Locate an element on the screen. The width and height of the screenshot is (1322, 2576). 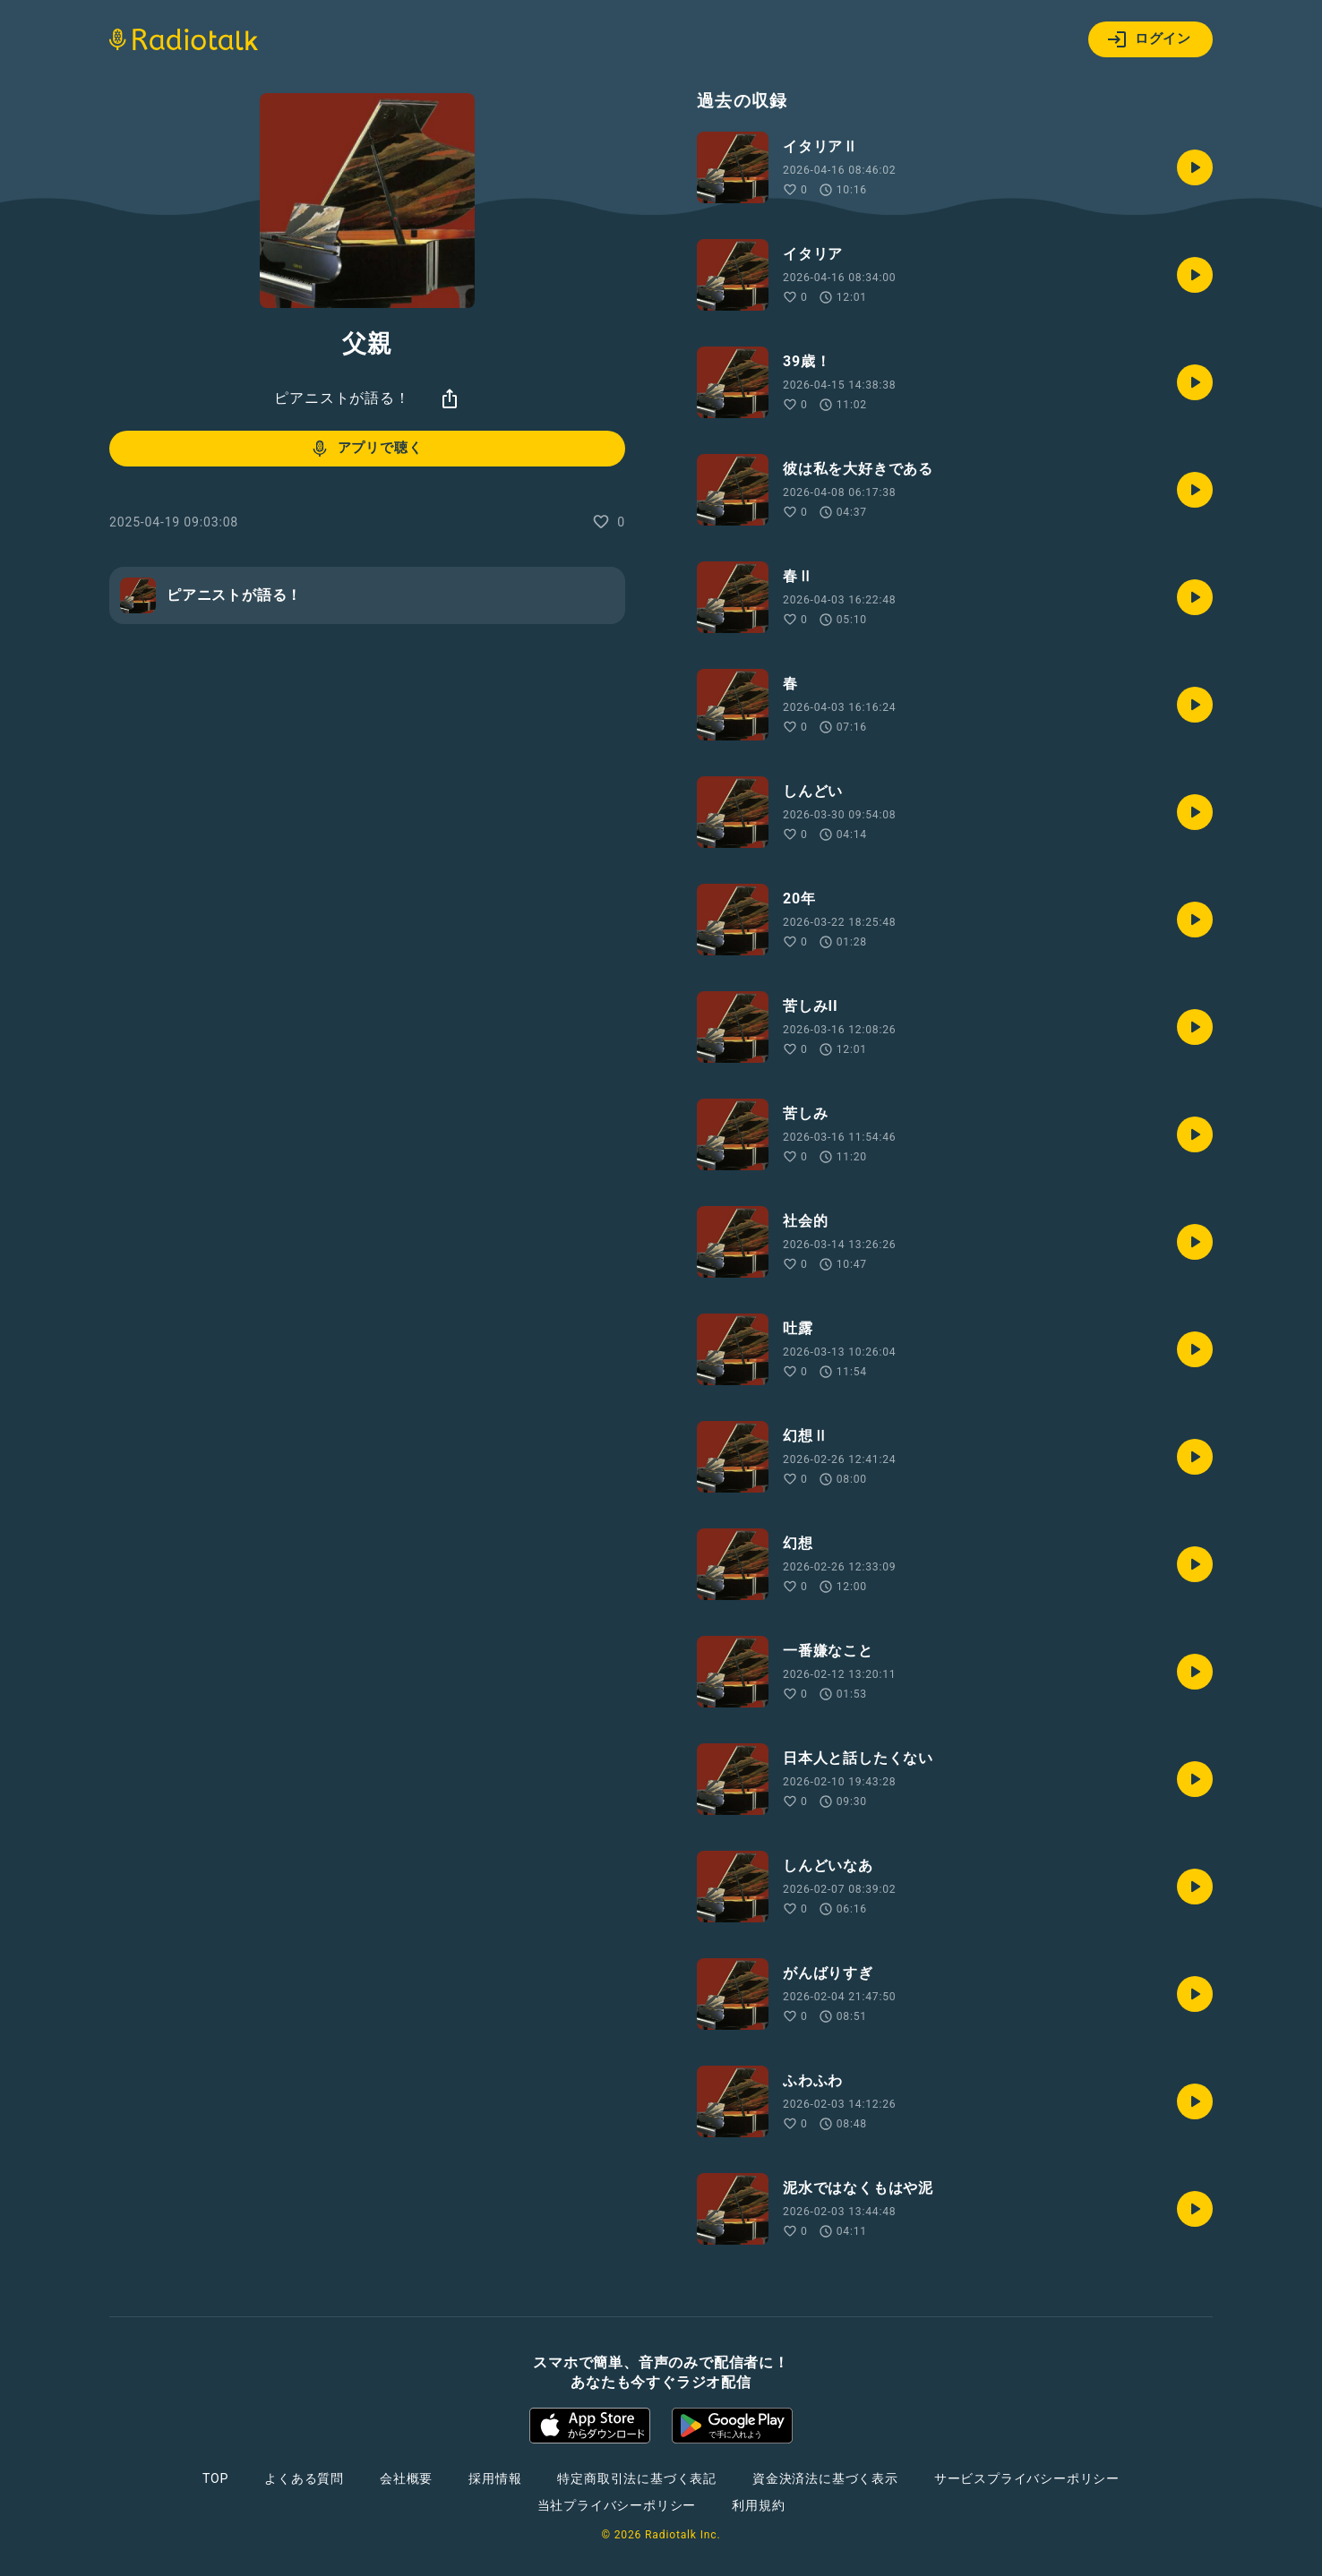
利用規約 is located at coordinates (758, 2505).